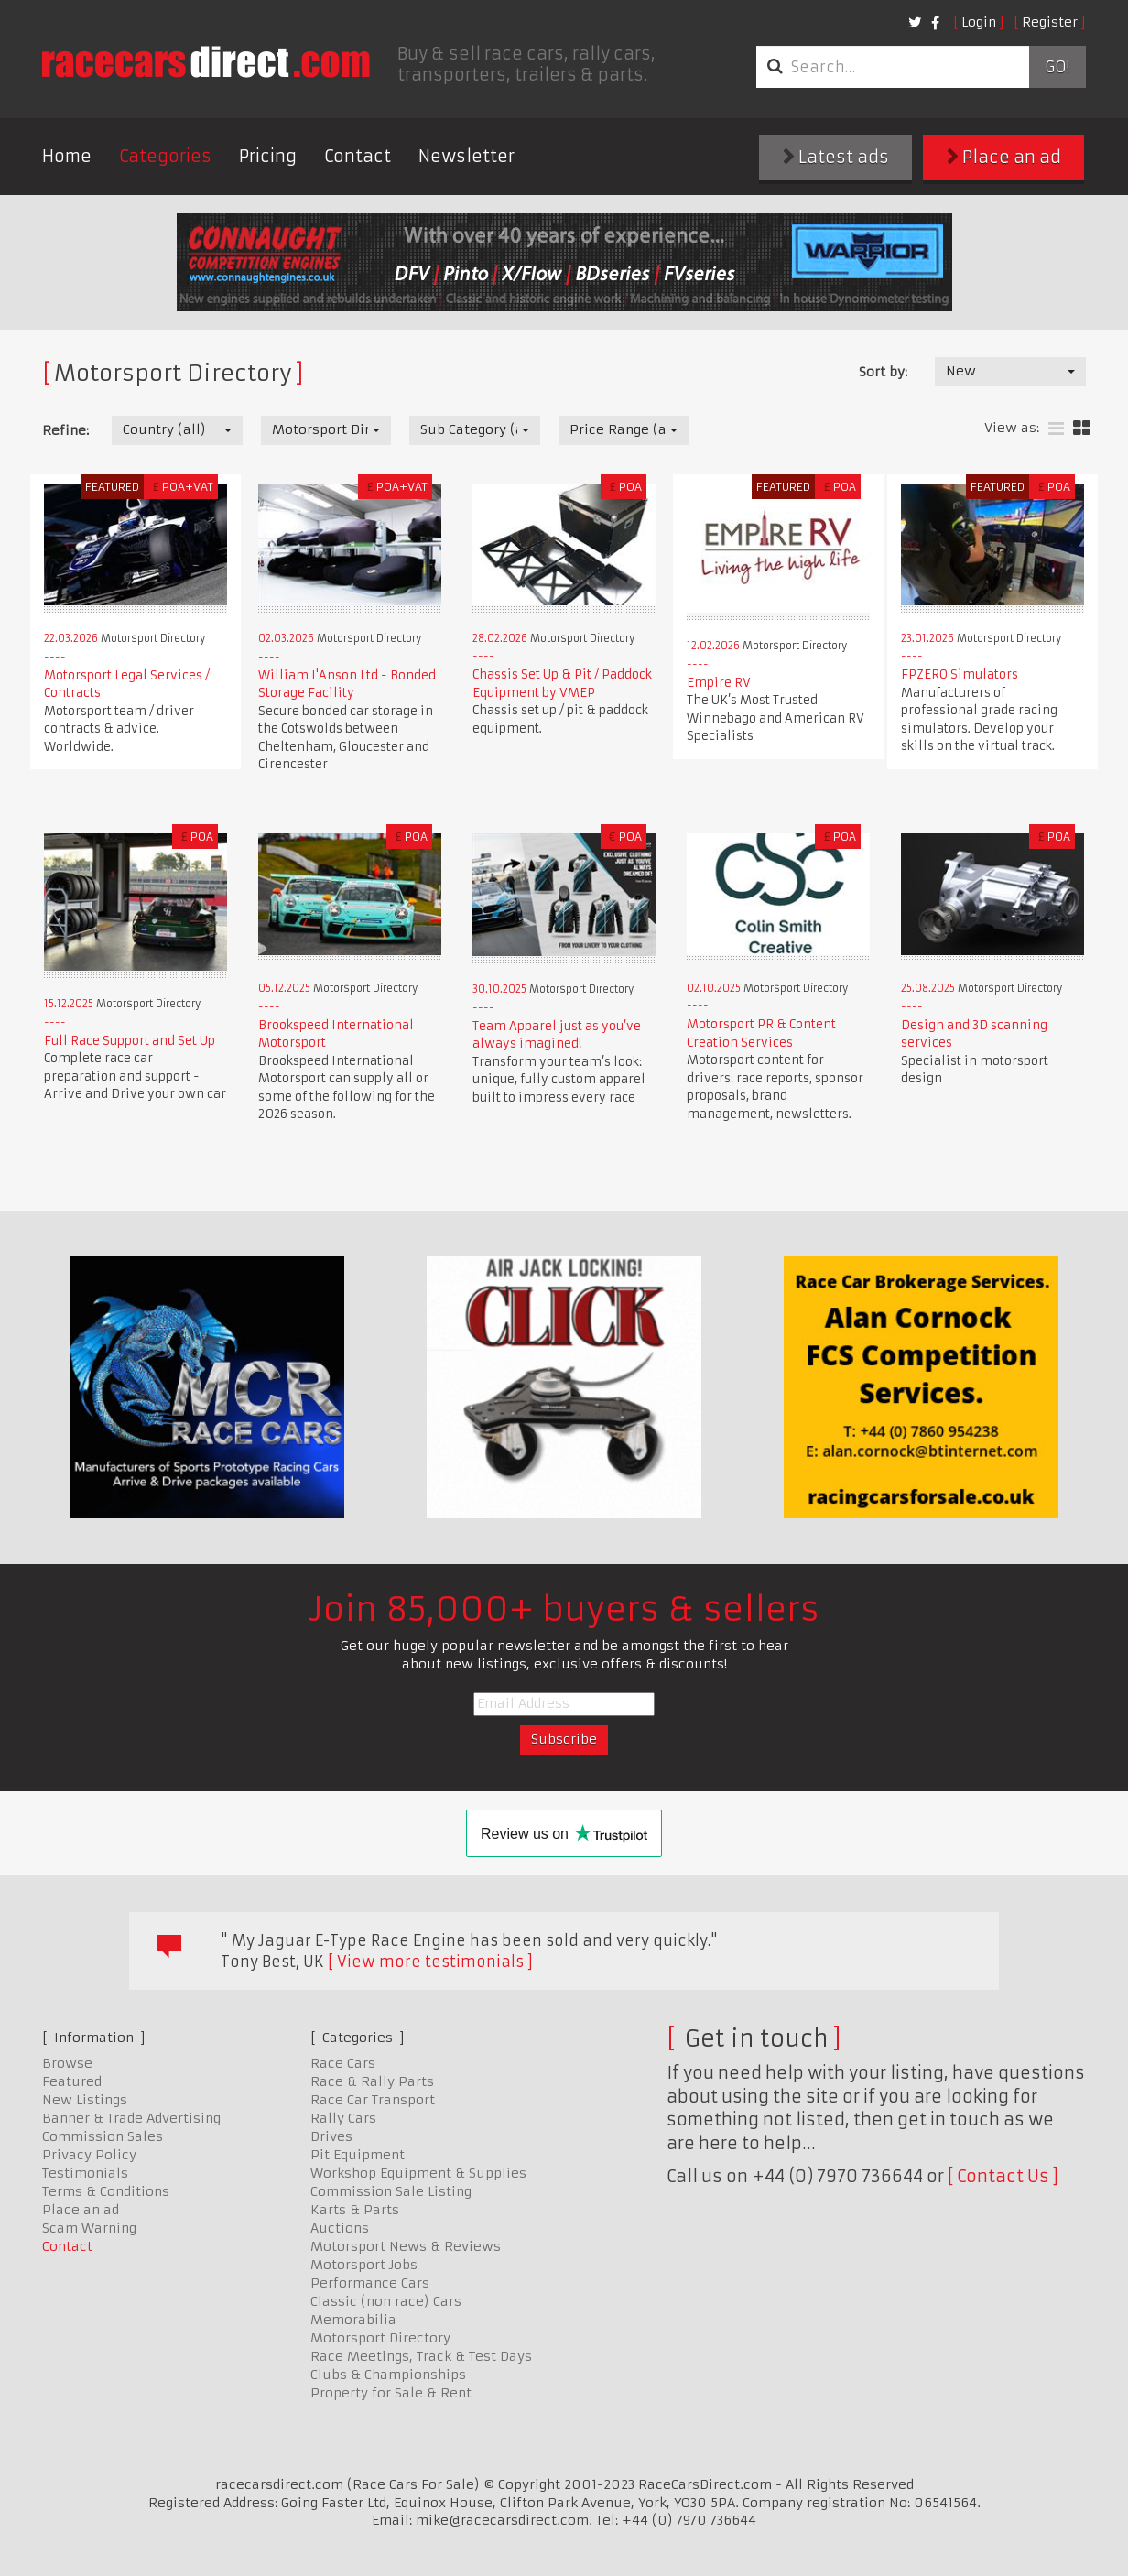 The image size is (1128, 2576). I want to click on Motorsport Directory, so click(380, 2338).